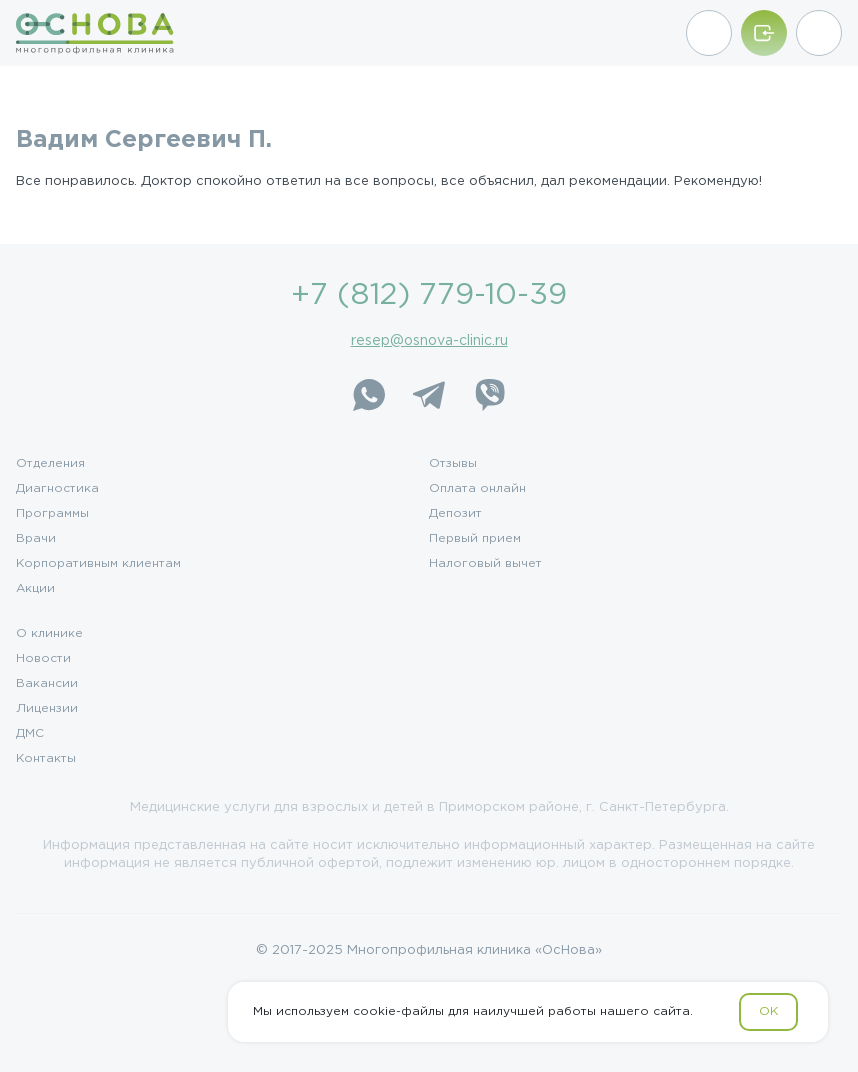 The height and width of the screenshot is (1072, 858). Describe the element at coordinates (477, 489) in the screenshot. I see `Оплата онлайн` at that location.